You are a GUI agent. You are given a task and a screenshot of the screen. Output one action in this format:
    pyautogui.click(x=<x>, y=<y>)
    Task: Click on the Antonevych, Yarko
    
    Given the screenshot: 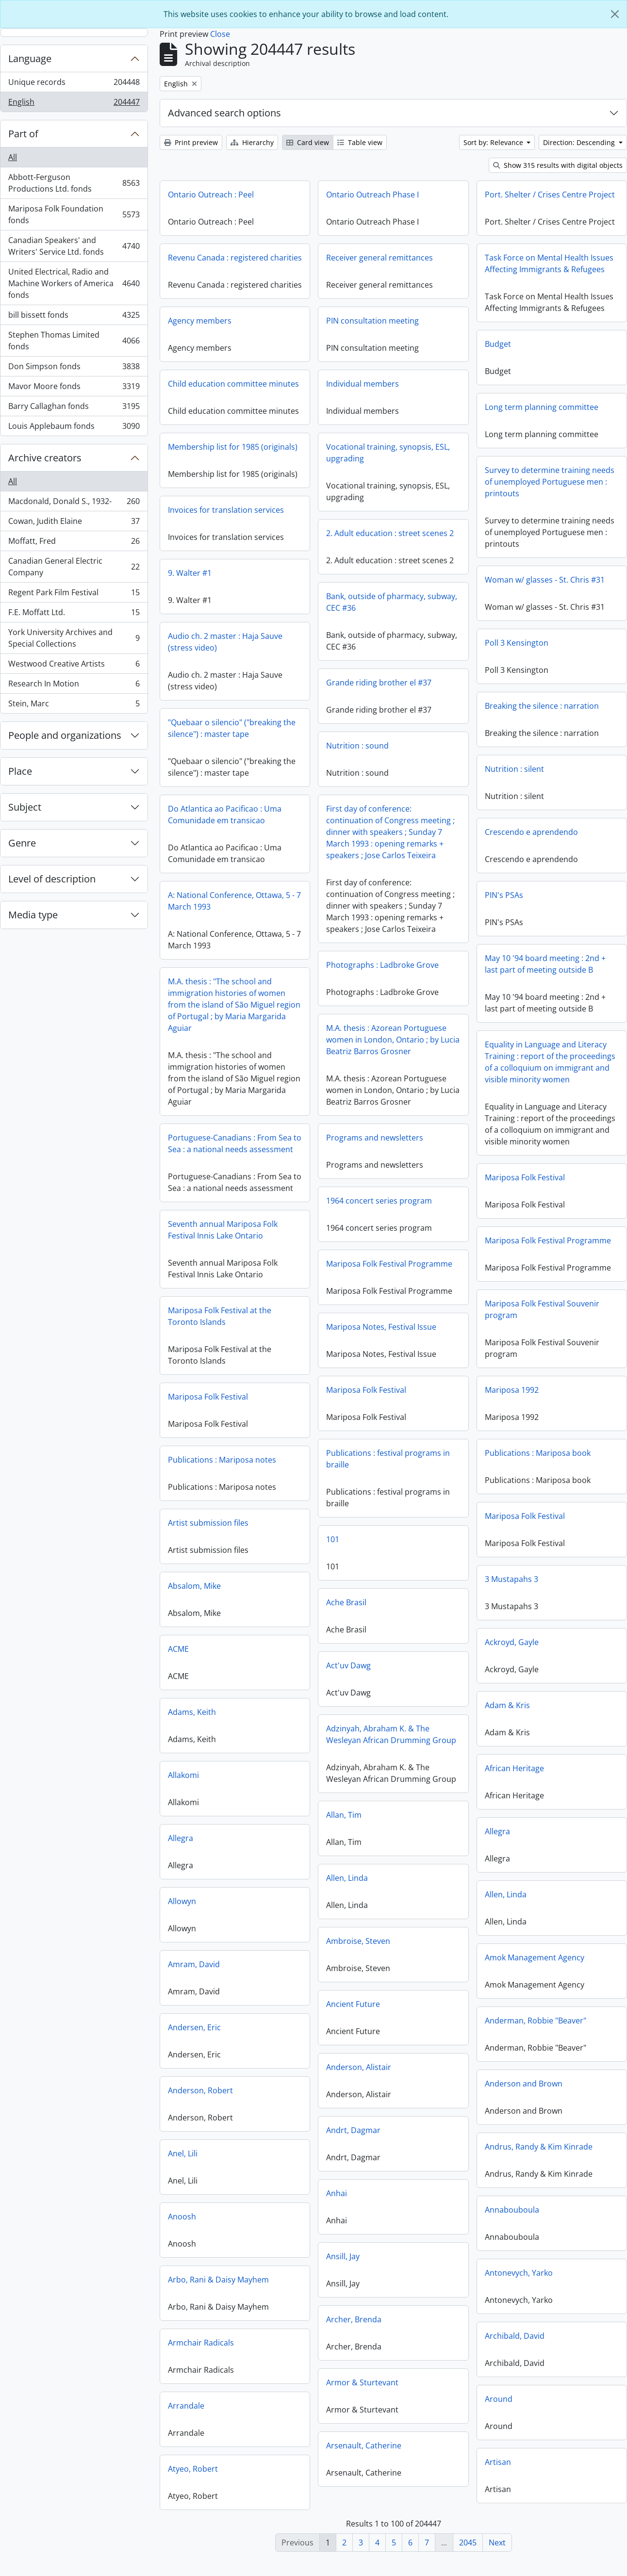 What is the action you would take?
    pyautogui.click(x=451, y=2280)
    